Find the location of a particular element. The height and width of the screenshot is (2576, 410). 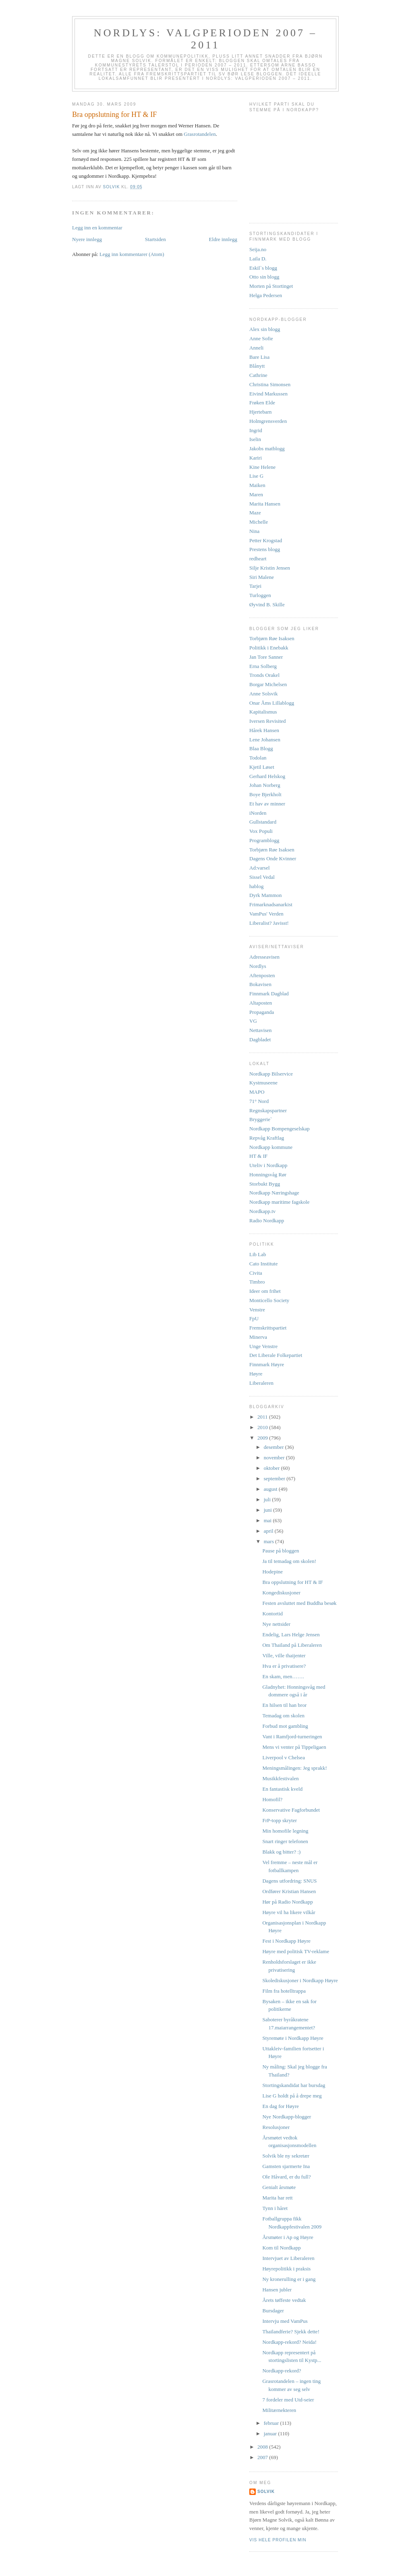

Dagbladet is located at coordinates (260, 1039).